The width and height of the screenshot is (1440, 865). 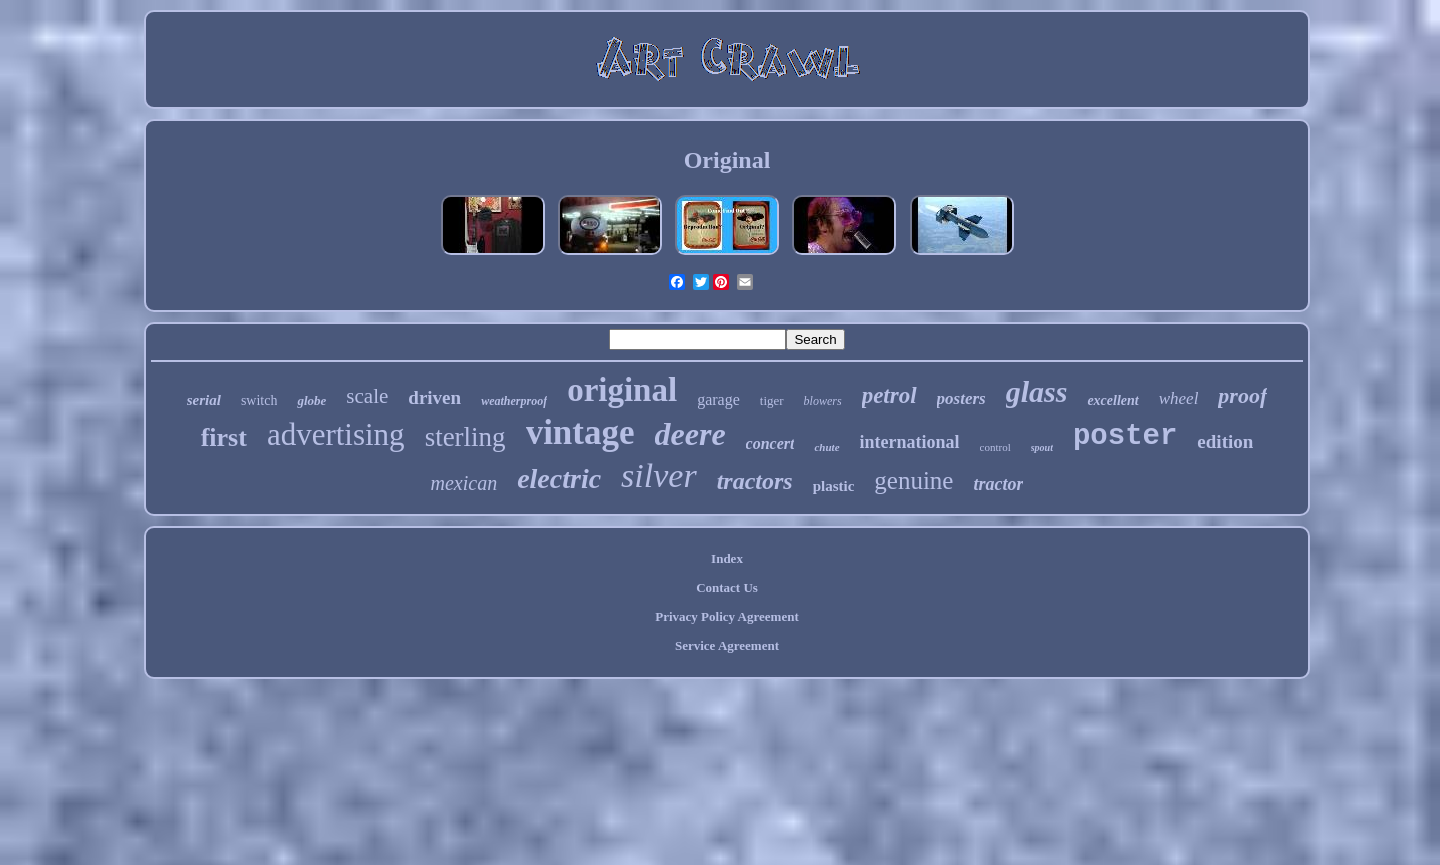 I want to click on mexican, so click(x=464, y=483).